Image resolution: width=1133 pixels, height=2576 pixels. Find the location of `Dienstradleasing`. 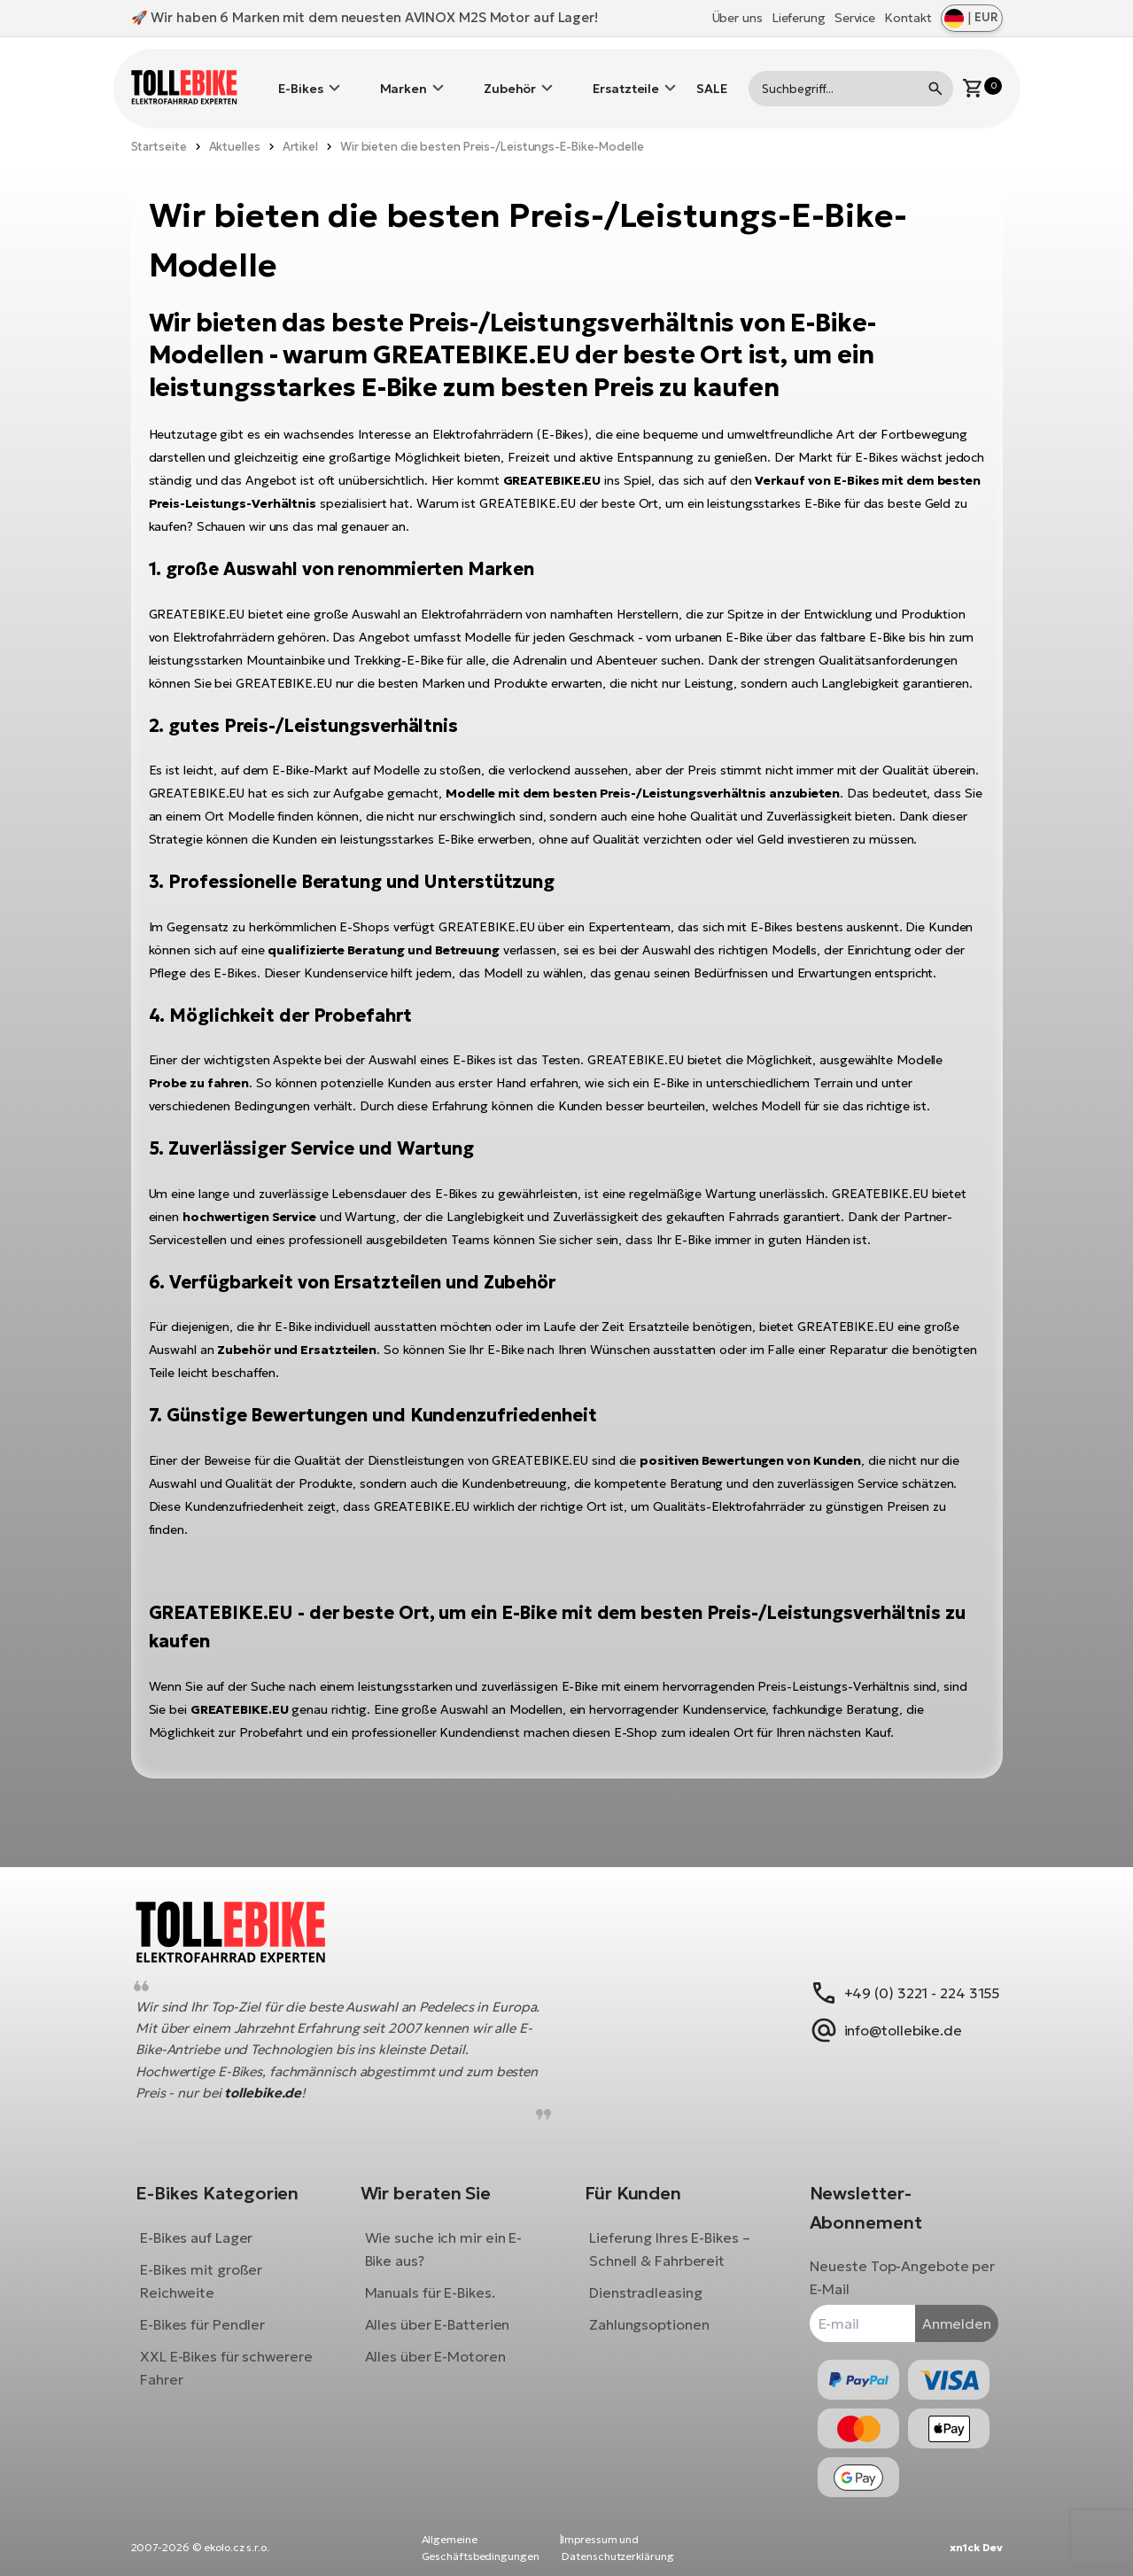

Dienstradleasing is located at coordinates (645, 2279).